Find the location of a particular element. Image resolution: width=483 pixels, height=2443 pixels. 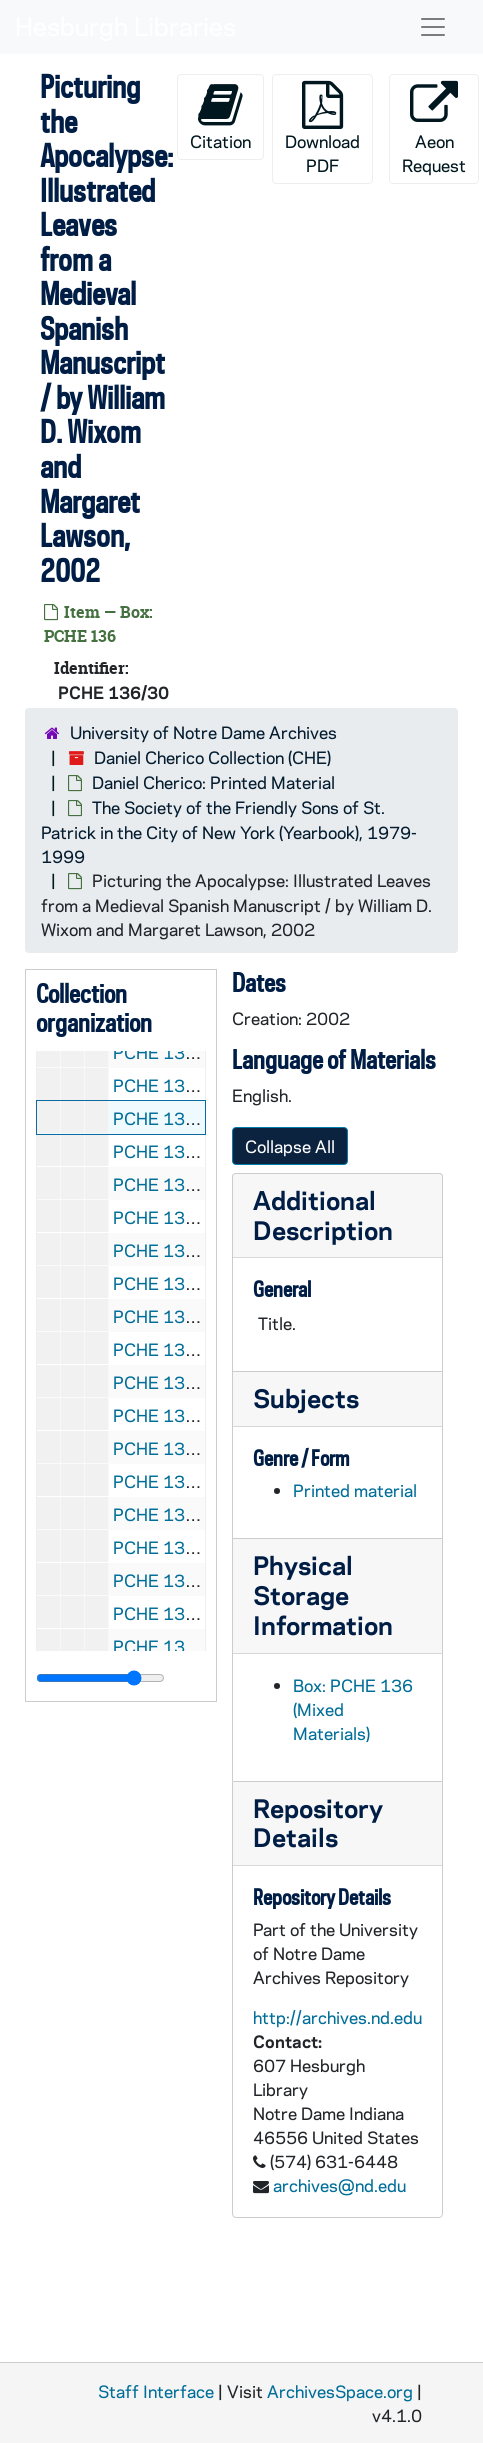

ArchivesSpace.org is located at coordinates (340, 2391).